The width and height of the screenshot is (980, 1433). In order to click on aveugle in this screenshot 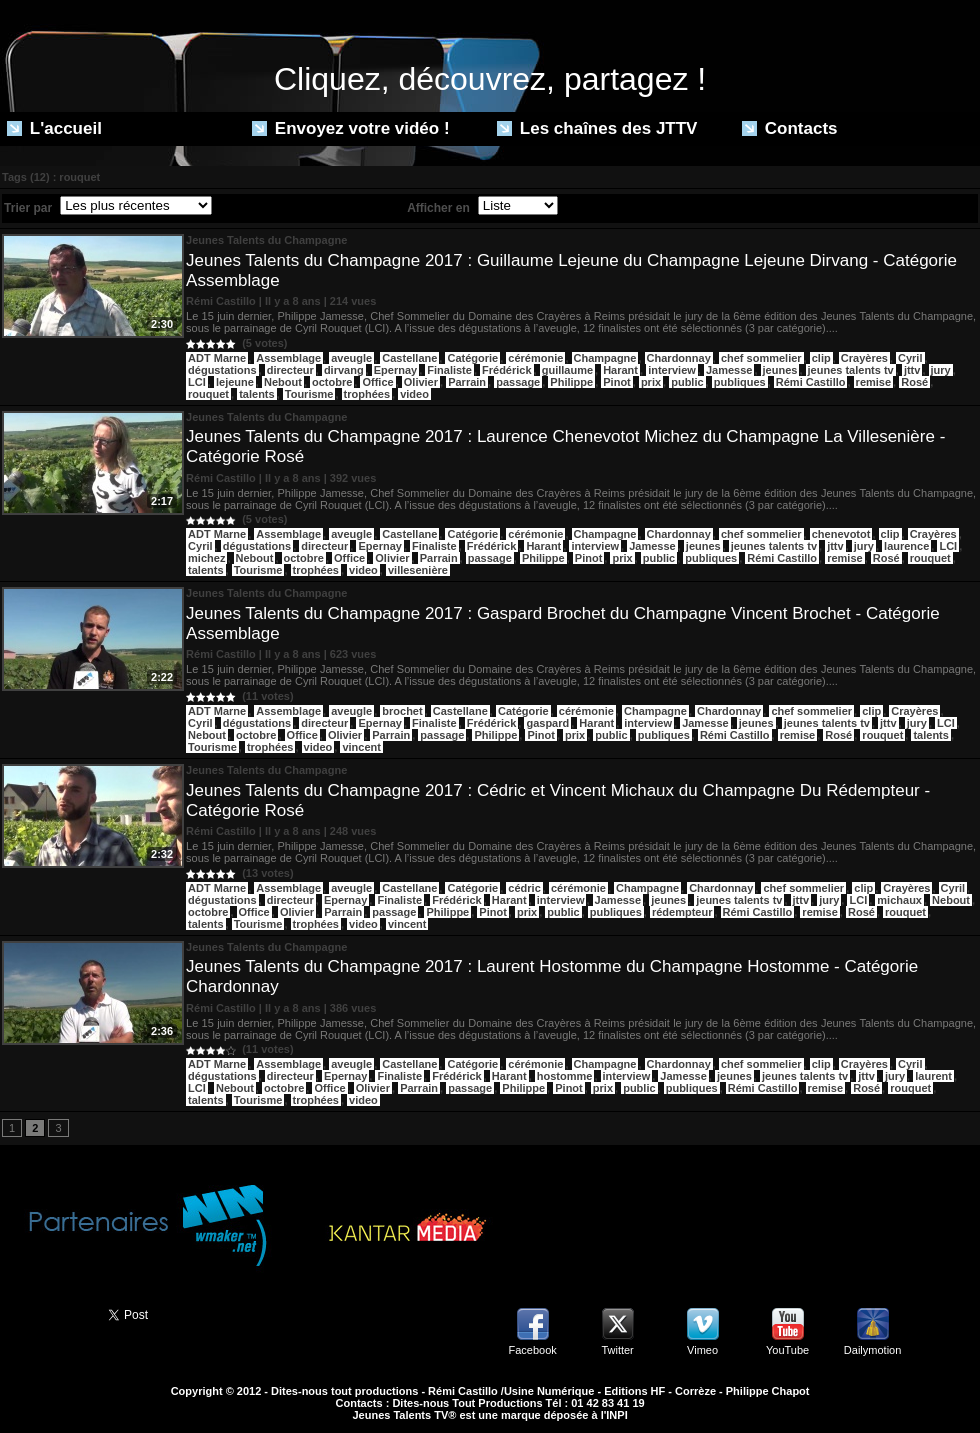, I will do `click(351, 358)`.